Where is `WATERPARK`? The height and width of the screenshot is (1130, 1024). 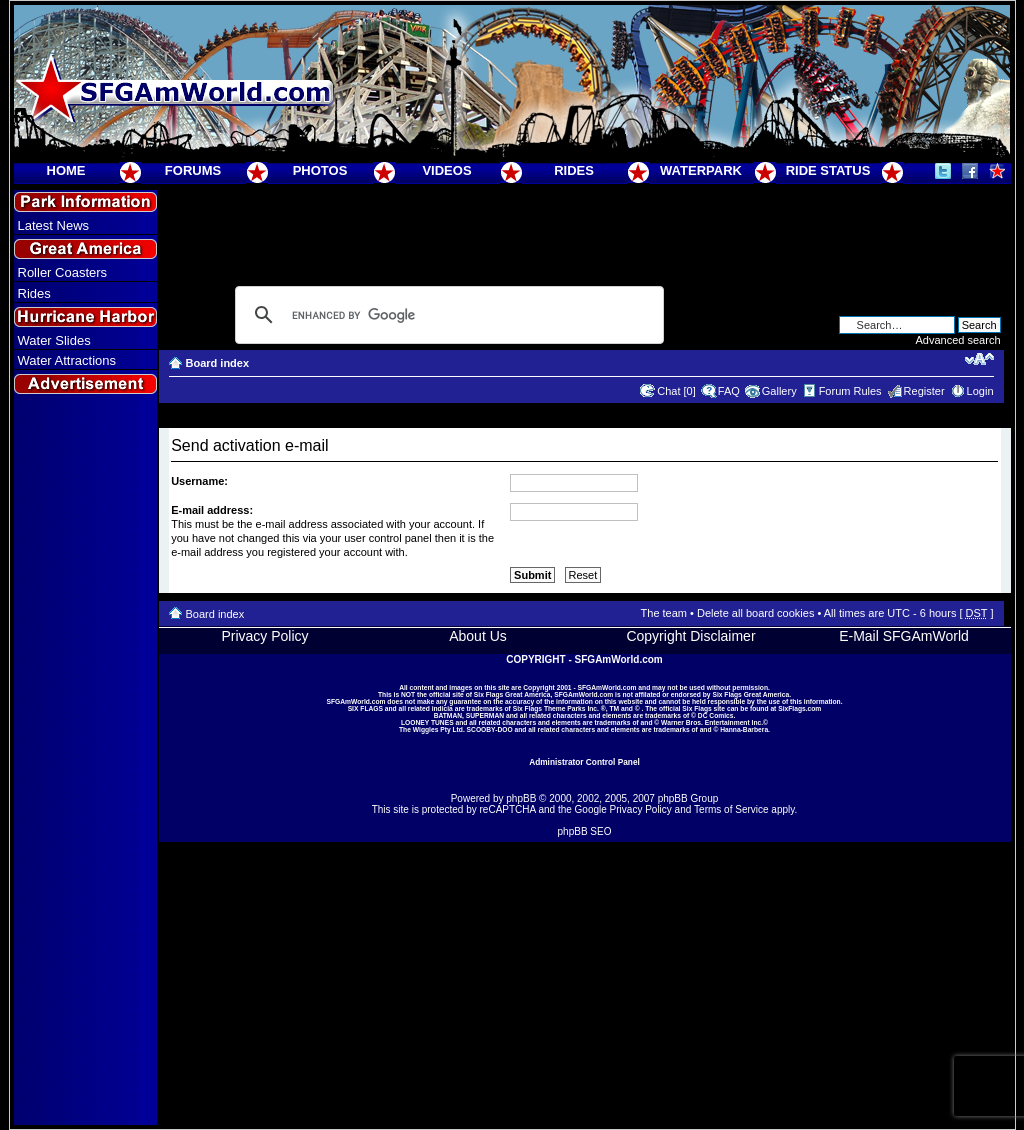 WATERPARK is located at coordinates (701, 170).